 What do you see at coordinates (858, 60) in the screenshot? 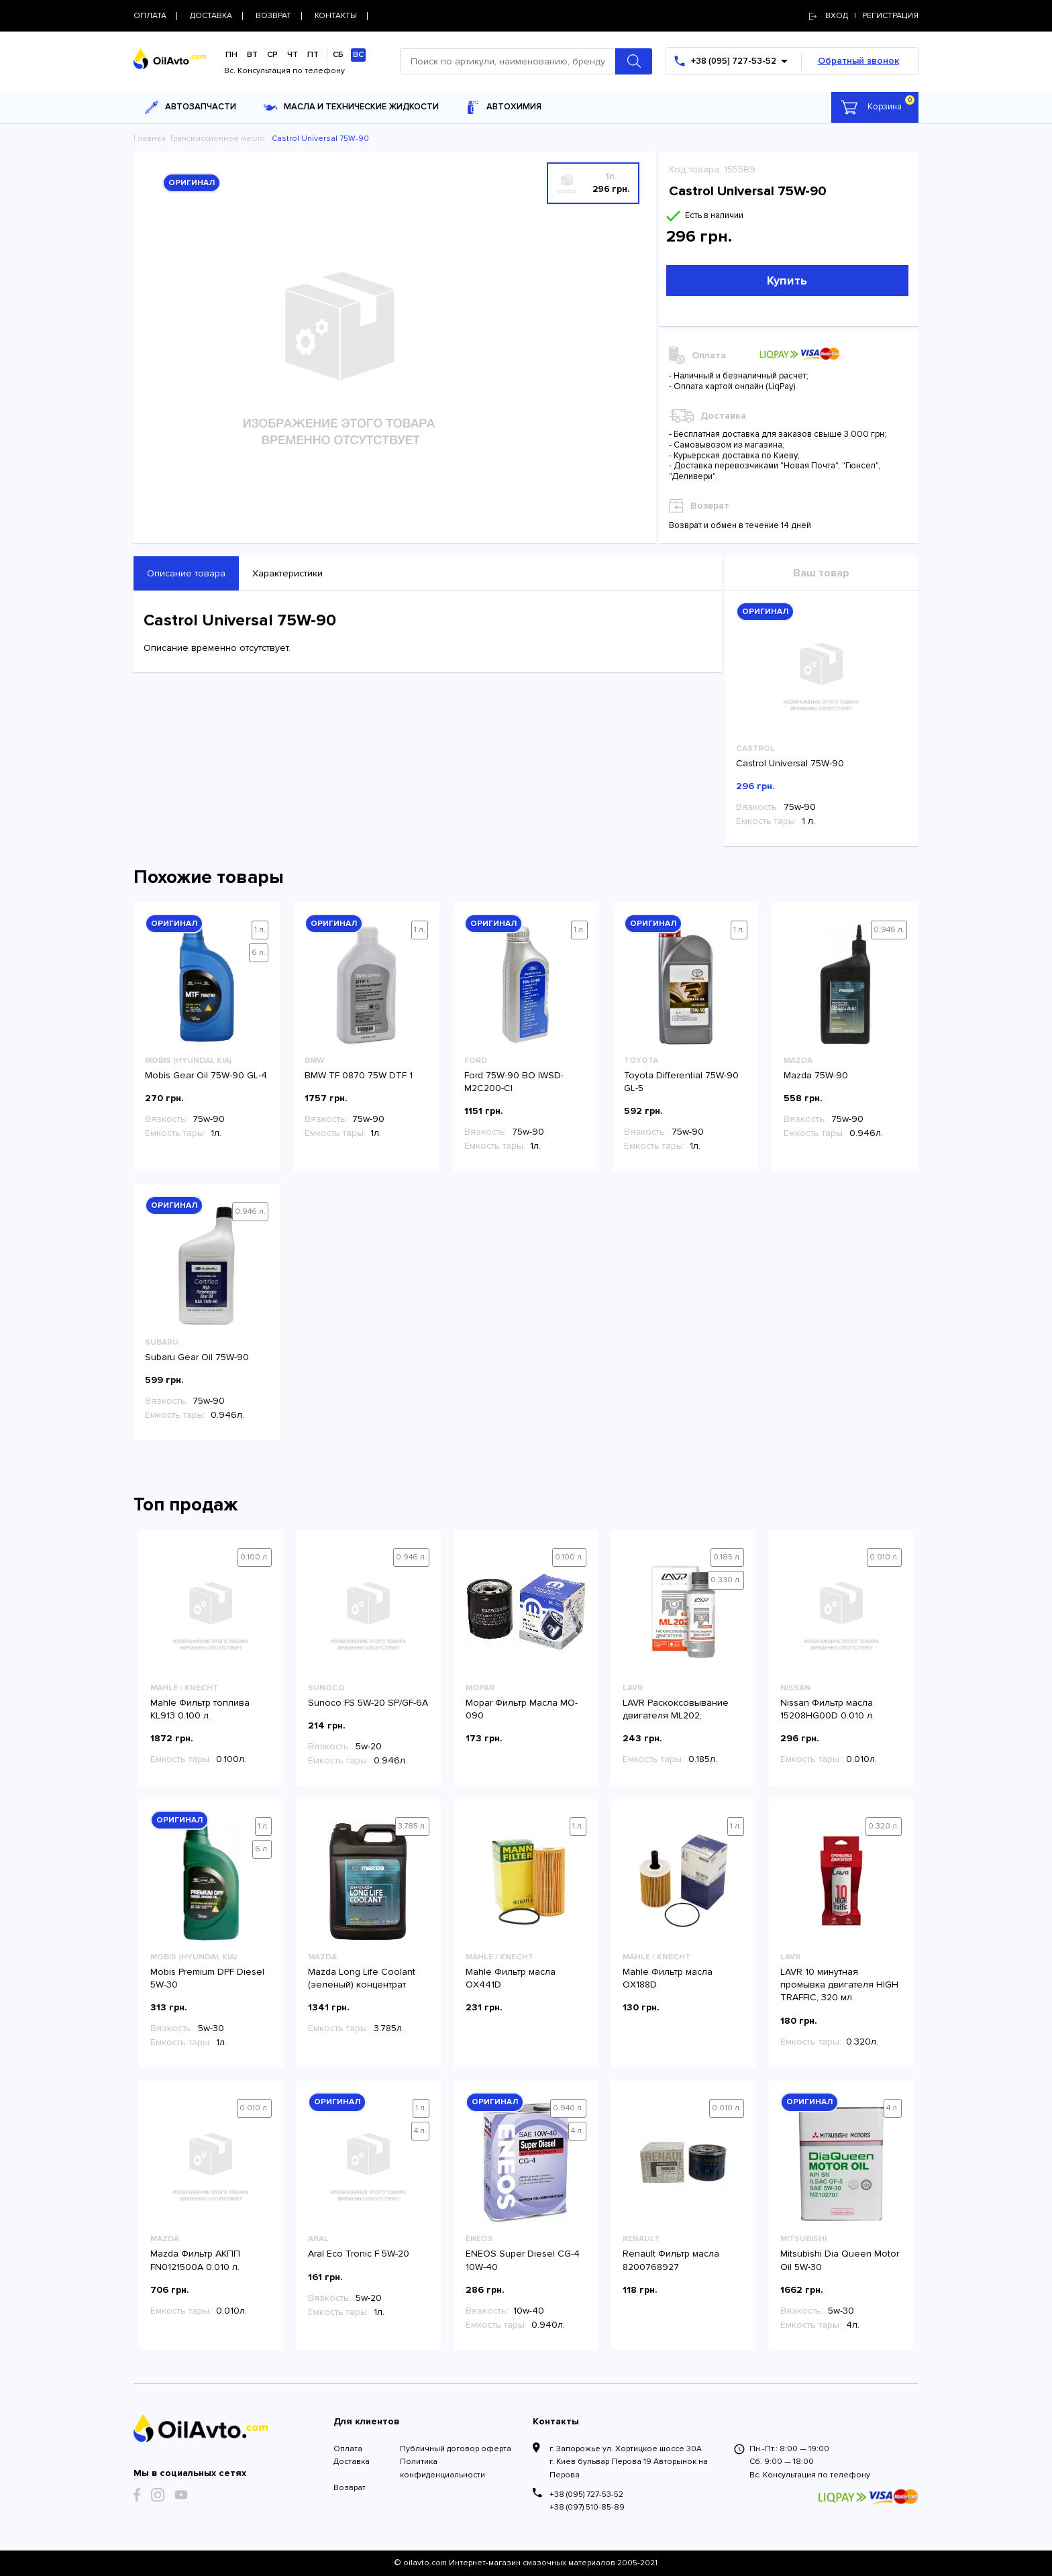
I see `Обратный звонок` at bounding box center [858, 60].